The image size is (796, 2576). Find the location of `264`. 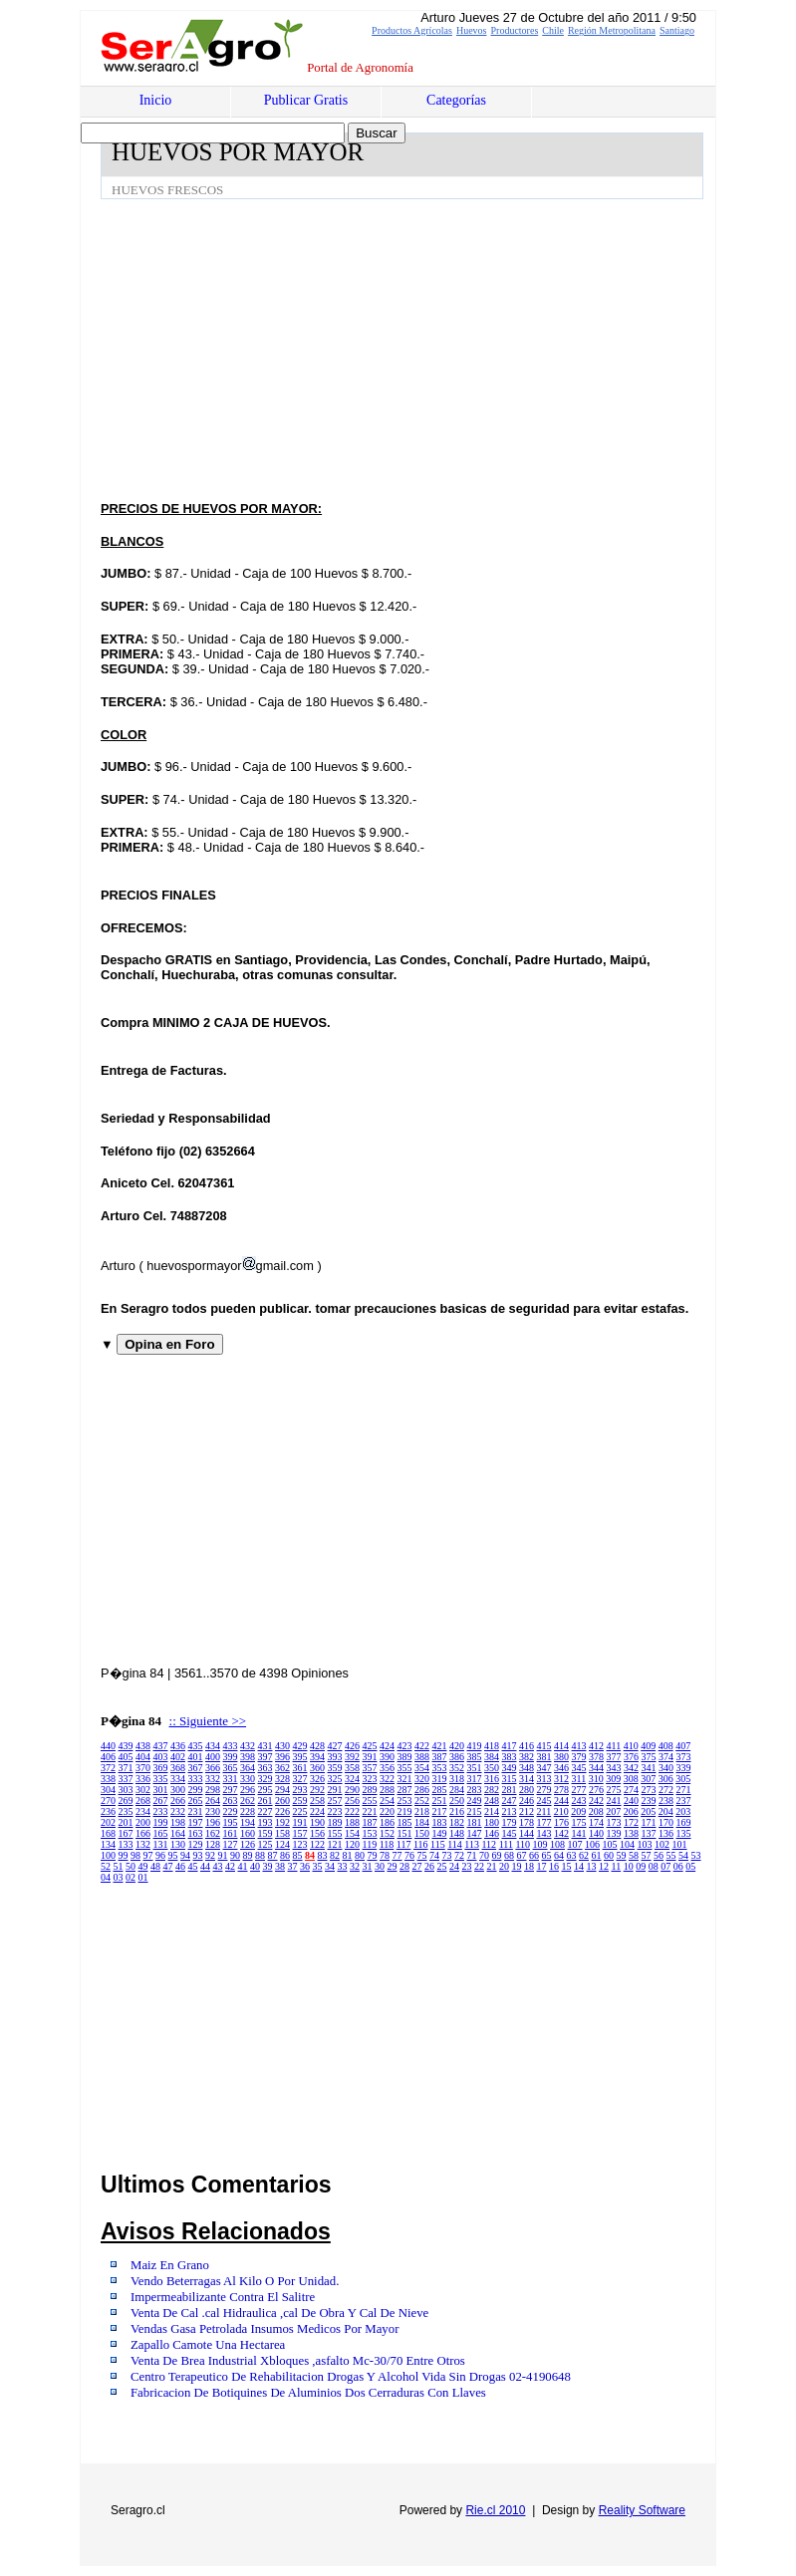

264 is located at coordinates (212, 1800).